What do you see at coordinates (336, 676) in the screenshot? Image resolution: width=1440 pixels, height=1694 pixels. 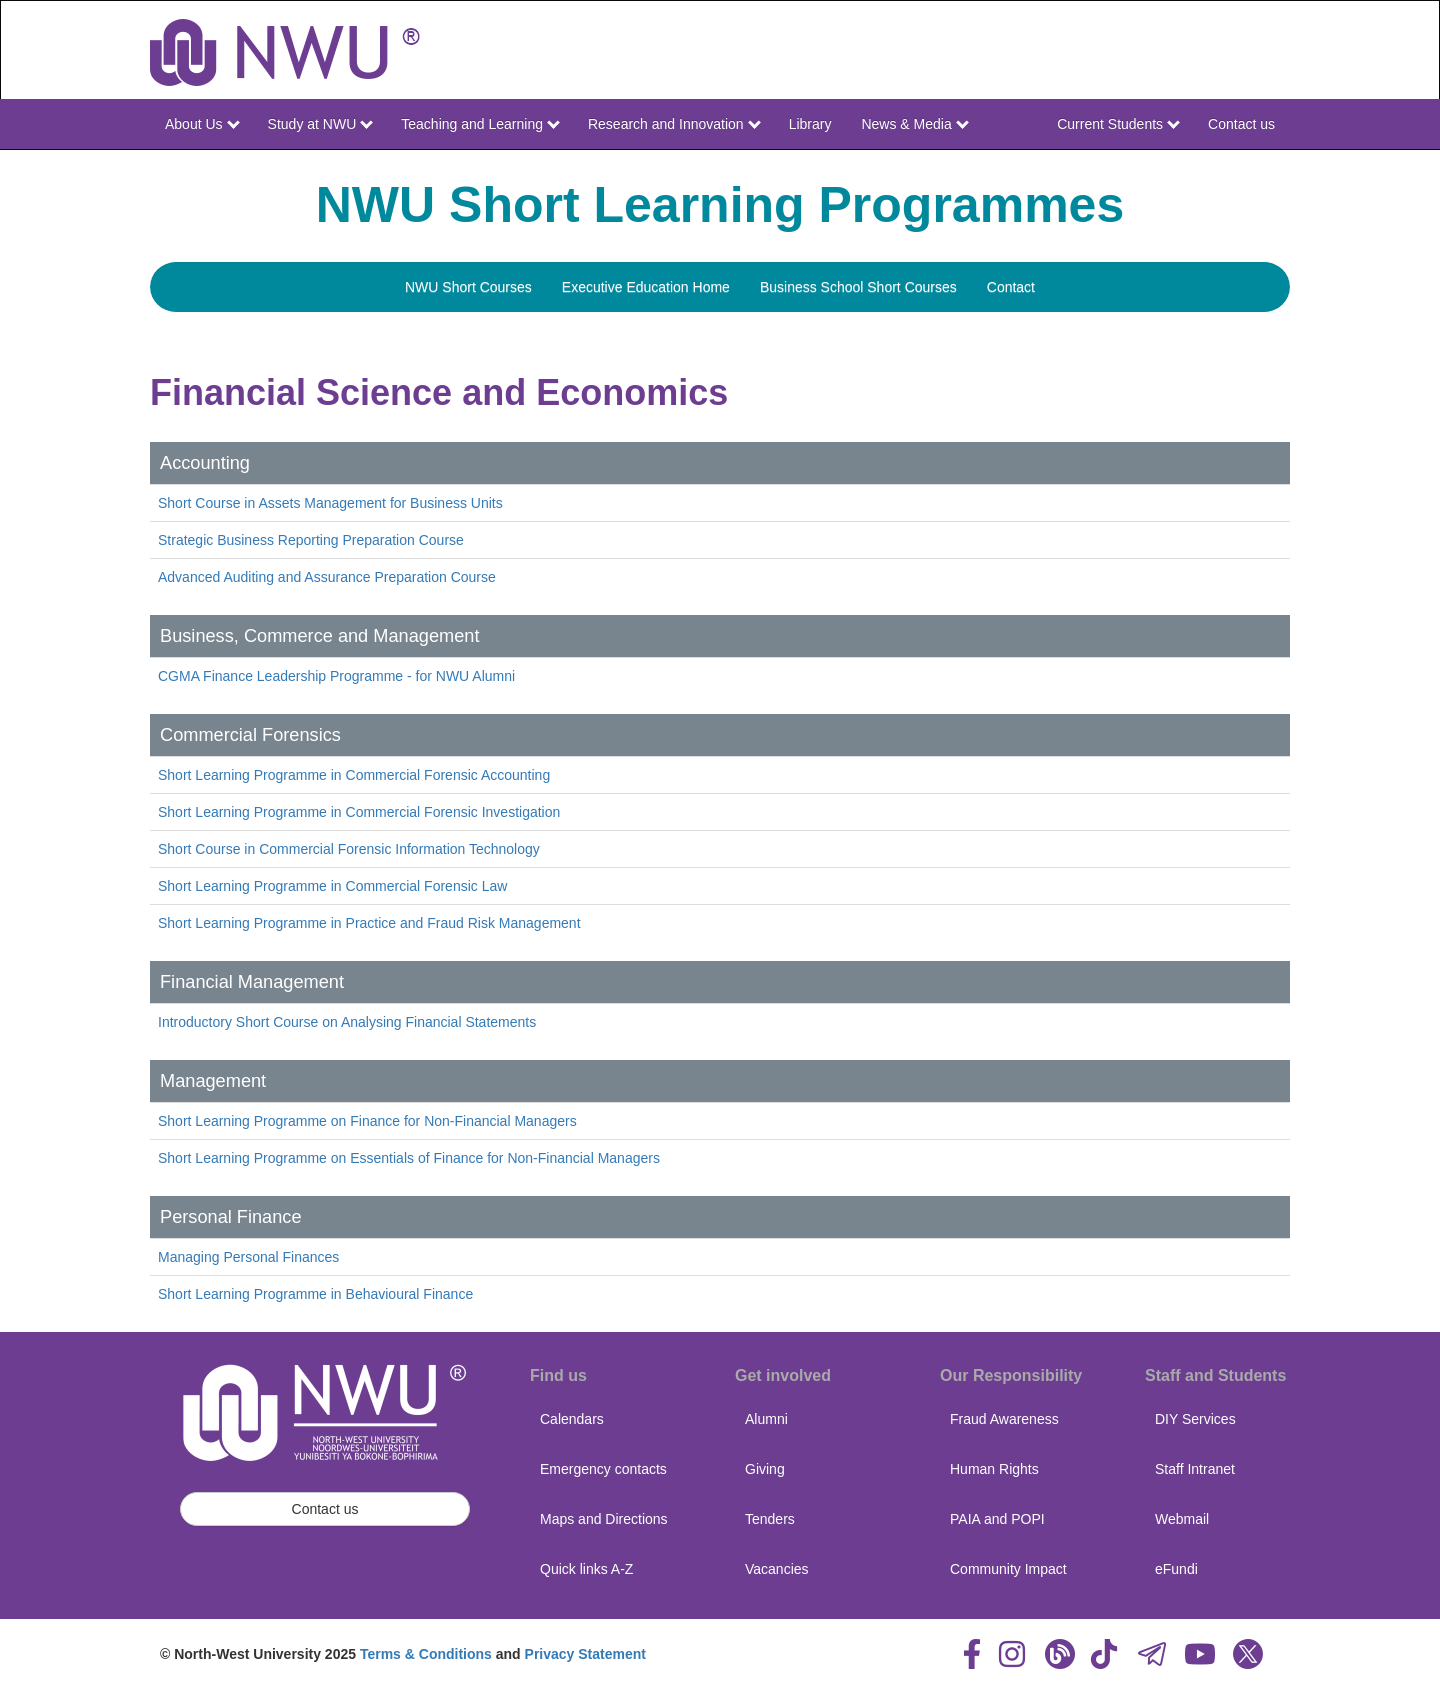 I see `CGMA Finance Leadership Programme - for NWU Alumni` at bounding box center [336, 676].